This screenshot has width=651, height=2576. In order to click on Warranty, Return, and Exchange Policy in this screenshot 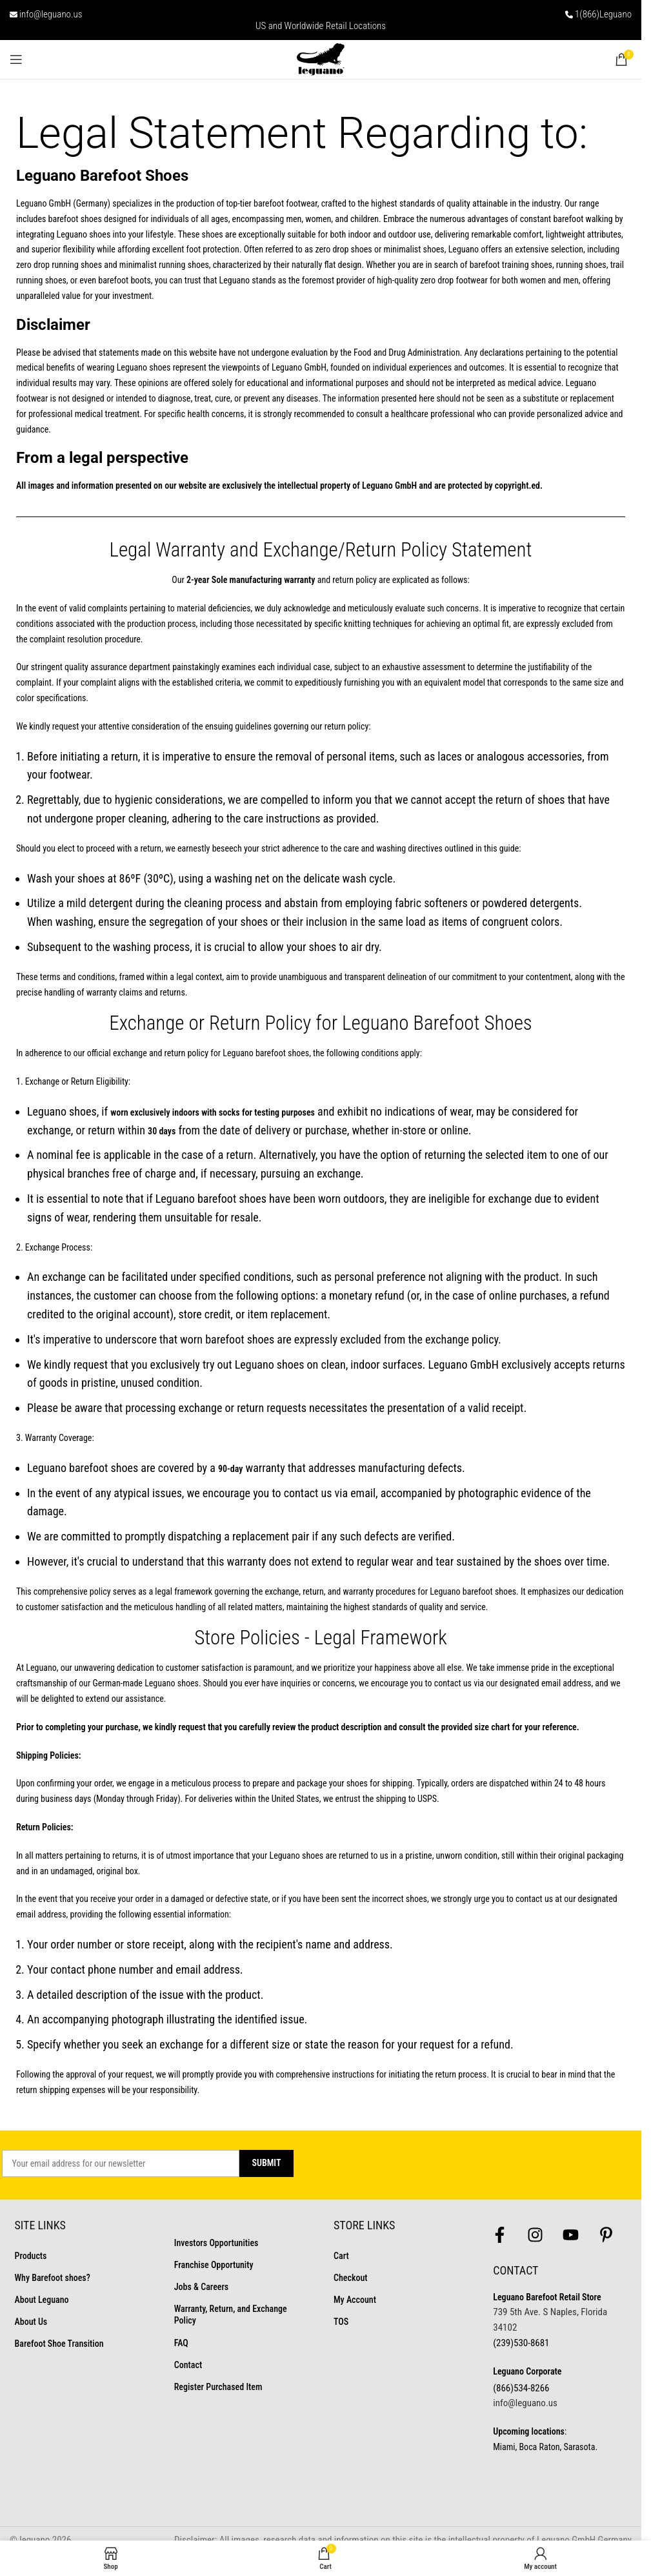, I will do `click(230, 2315)`.